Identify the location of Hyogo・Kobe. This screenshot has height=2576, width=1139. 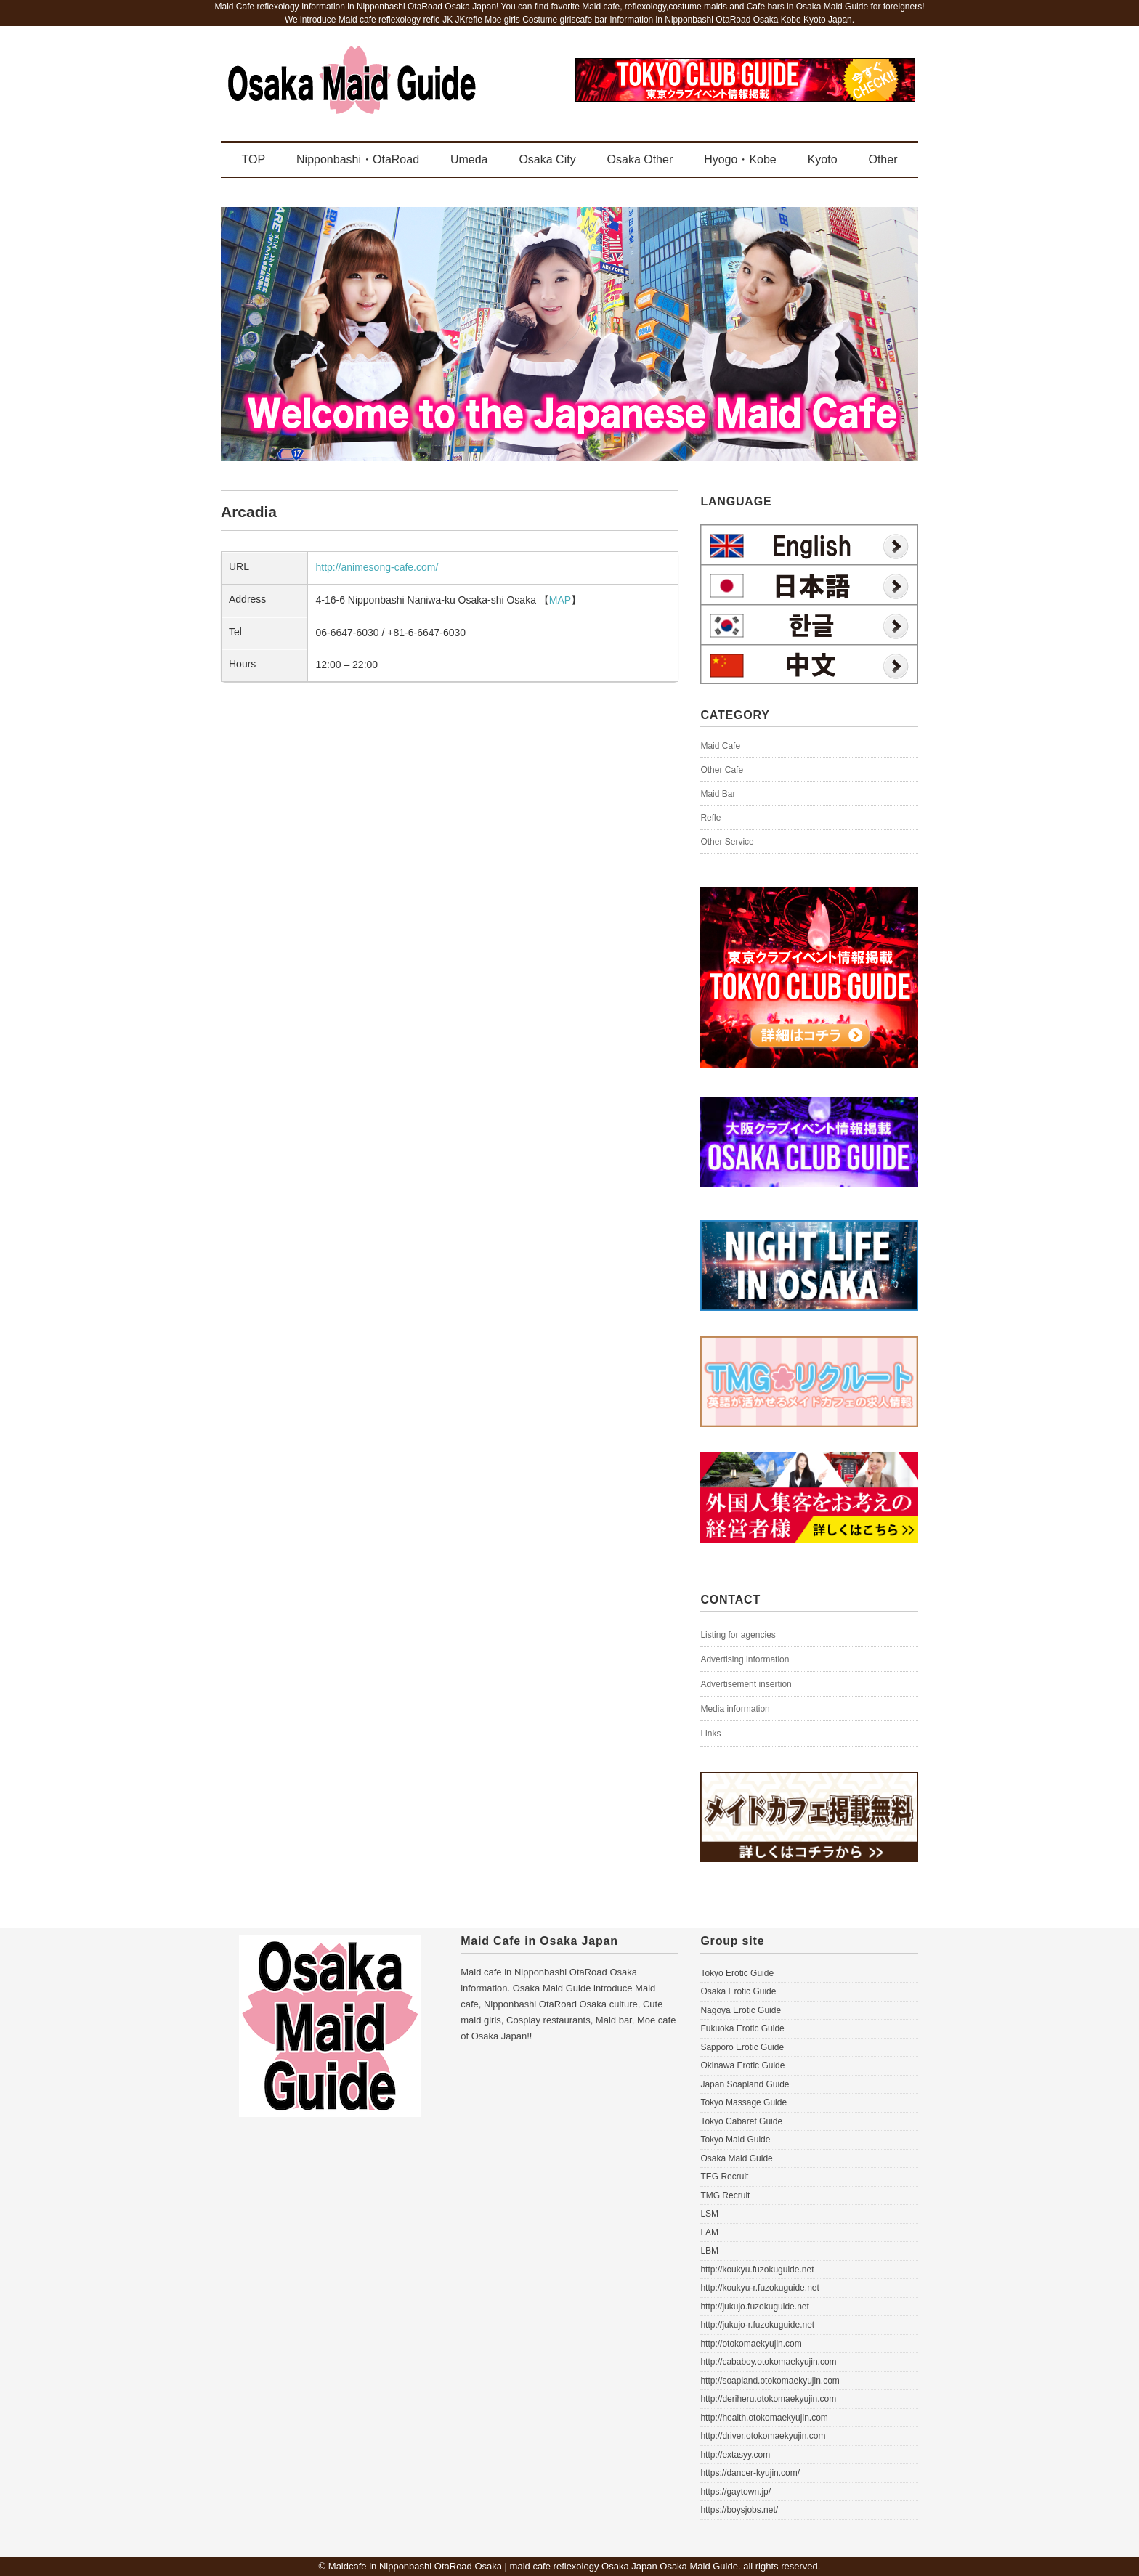
(740, 159).